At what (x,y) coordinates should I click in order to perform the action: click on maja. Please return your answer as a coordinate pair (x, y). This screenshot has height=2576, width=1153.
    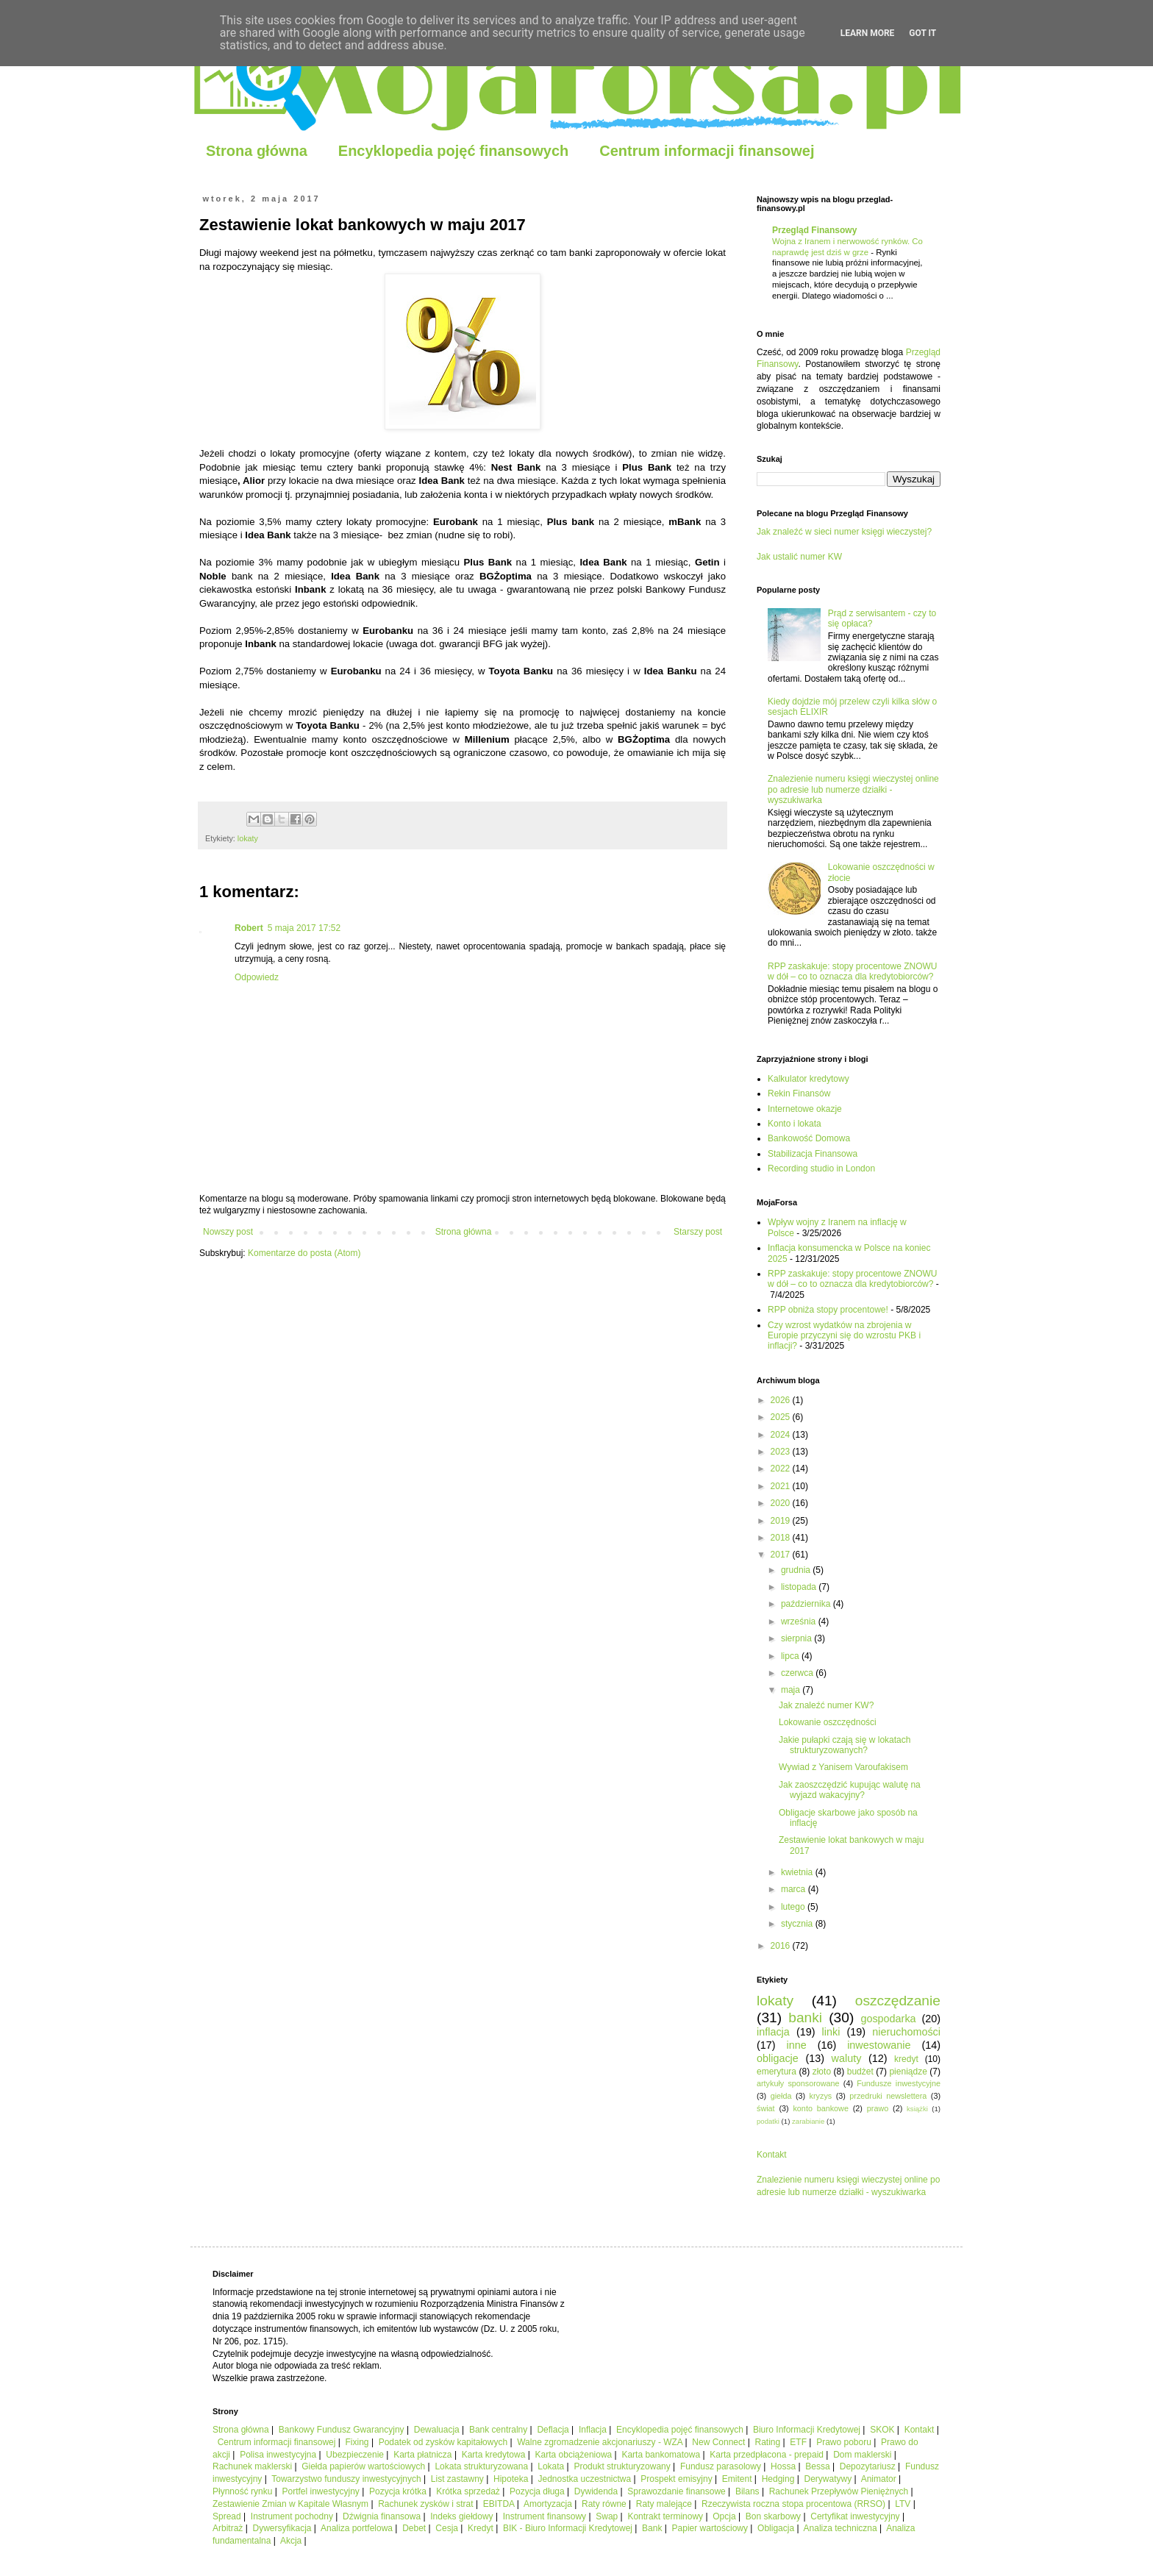
    Looking at the image, I should click on (791, 1690).